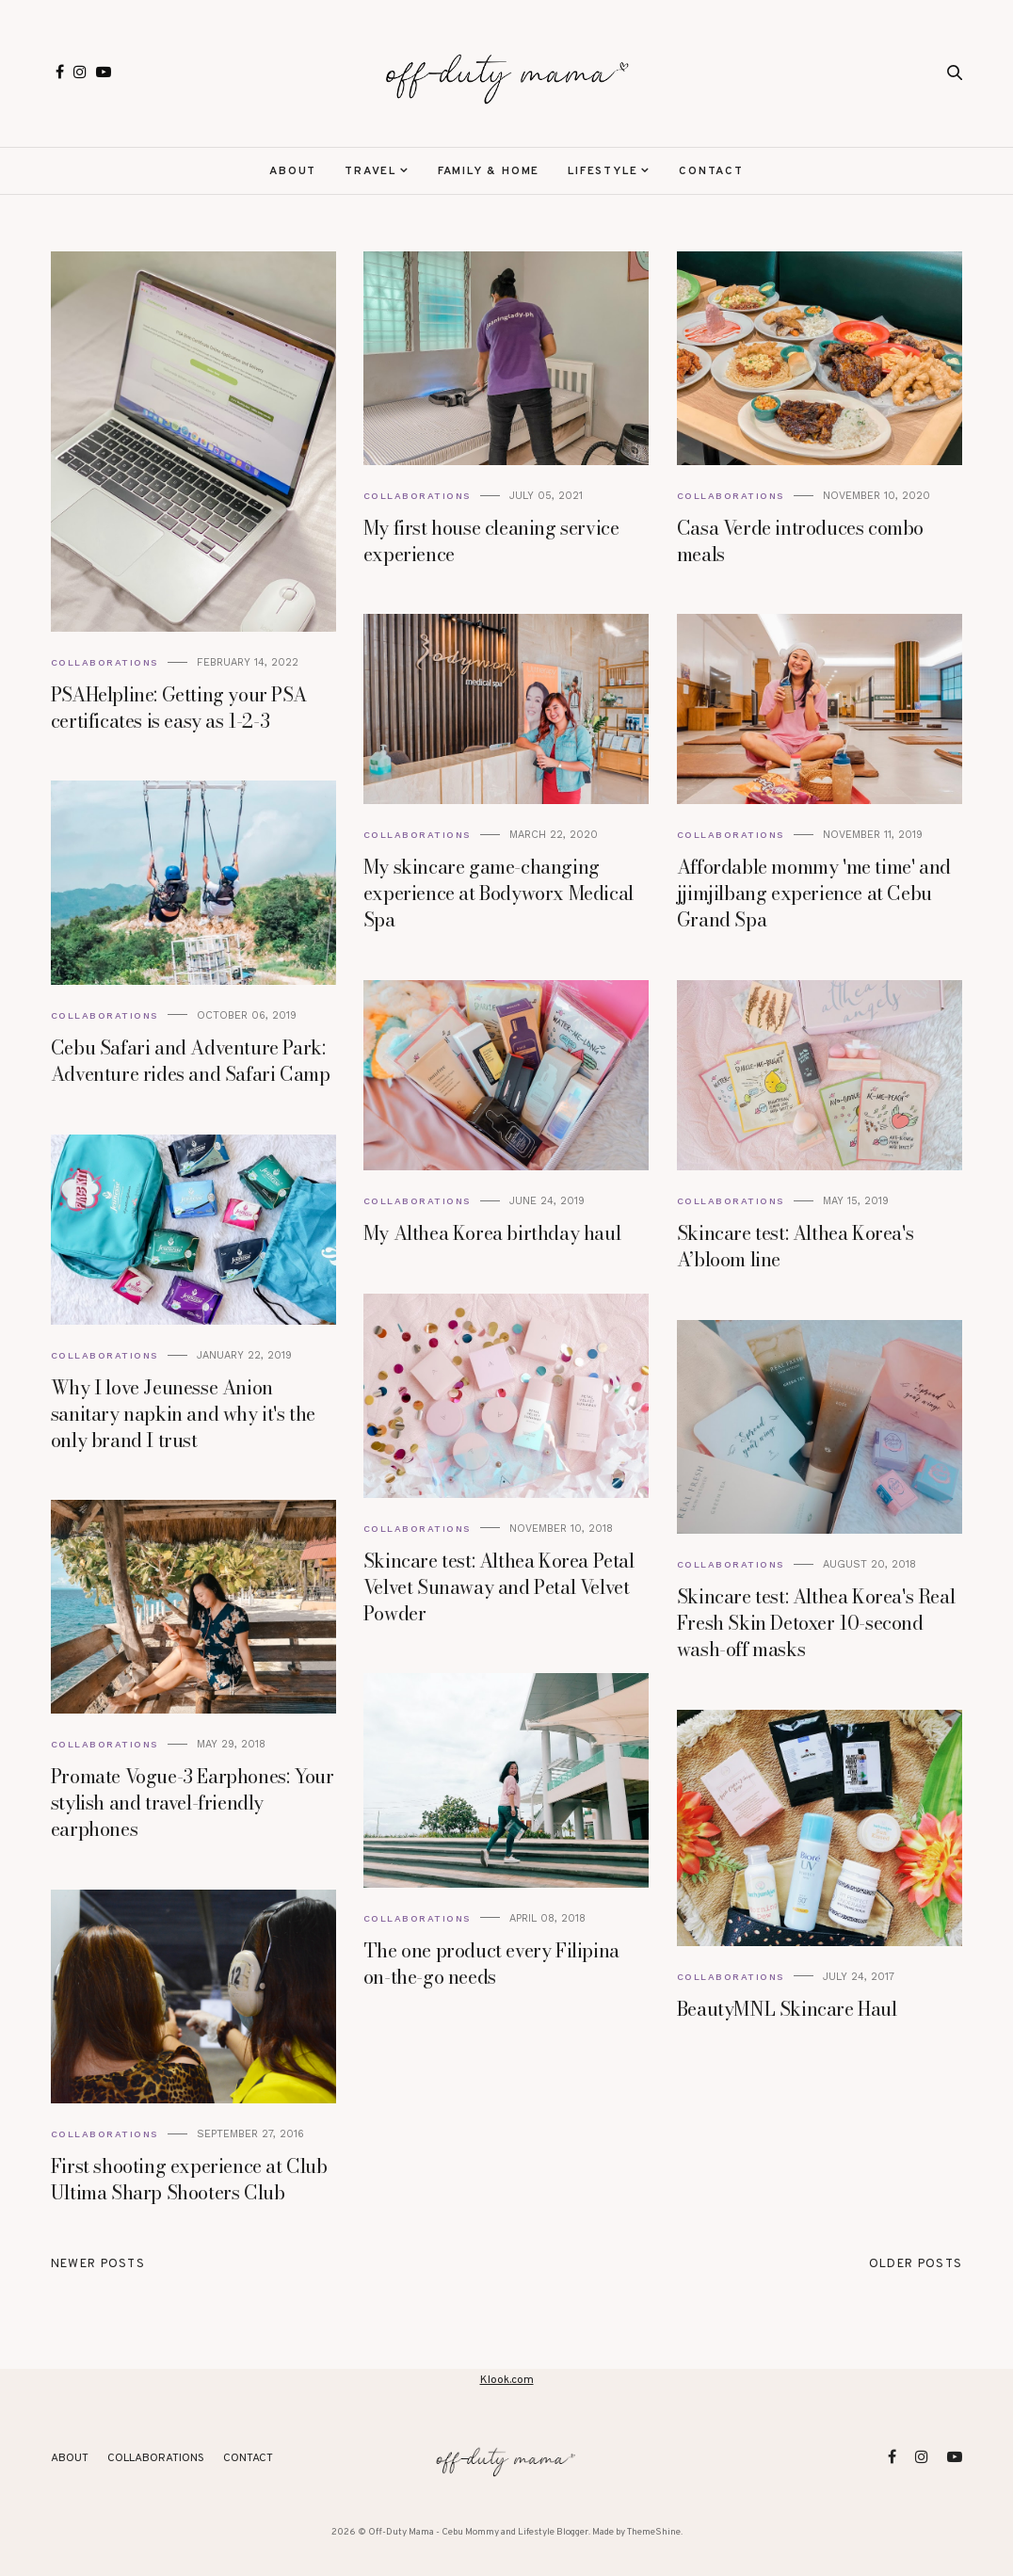 The width and height of the screenshot is (1013, 2576). I want to click on ThemeShine, so click(654, 2532).